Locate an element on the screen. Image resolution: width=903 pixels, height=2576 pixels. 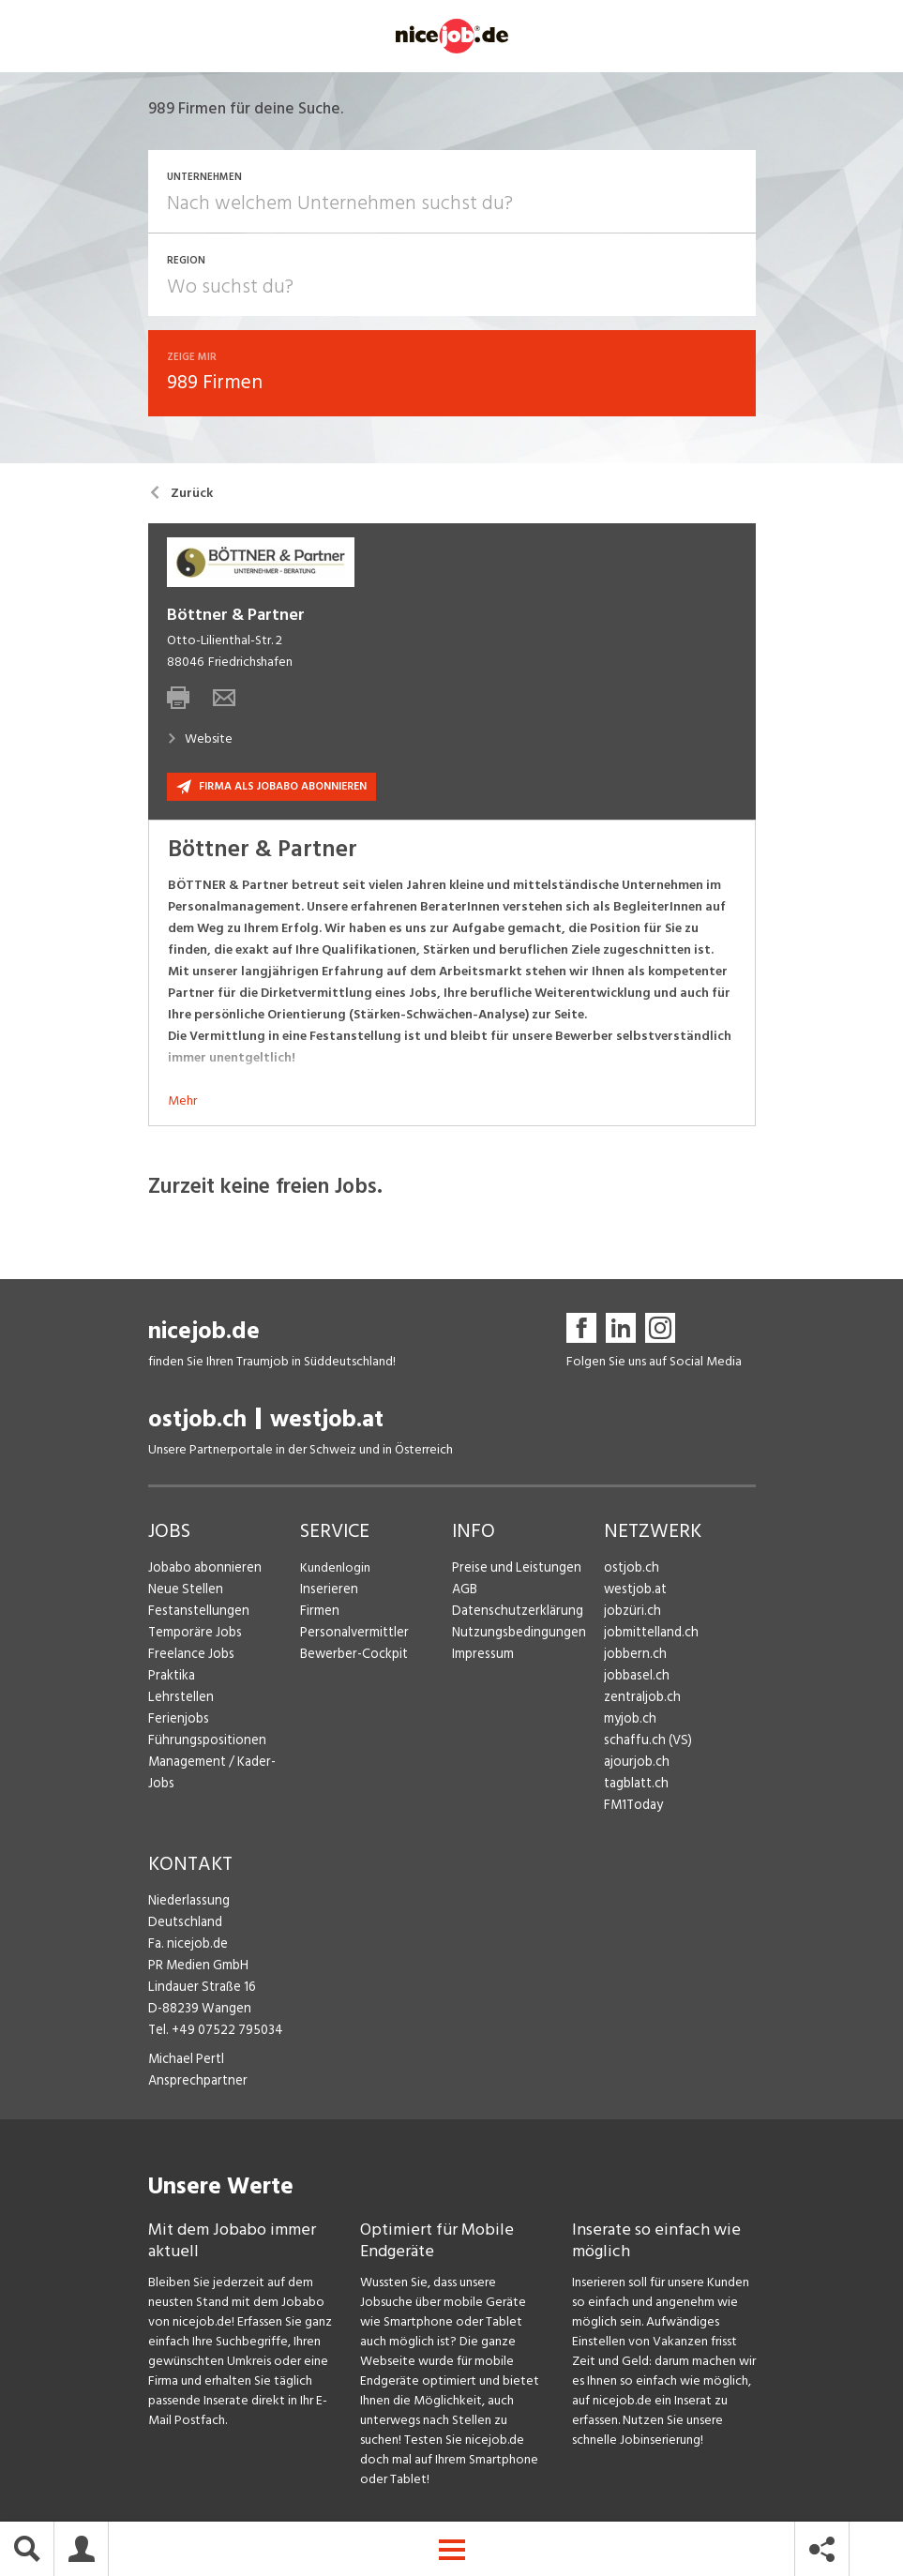
Impressum is located at coordinates (481, 1656).